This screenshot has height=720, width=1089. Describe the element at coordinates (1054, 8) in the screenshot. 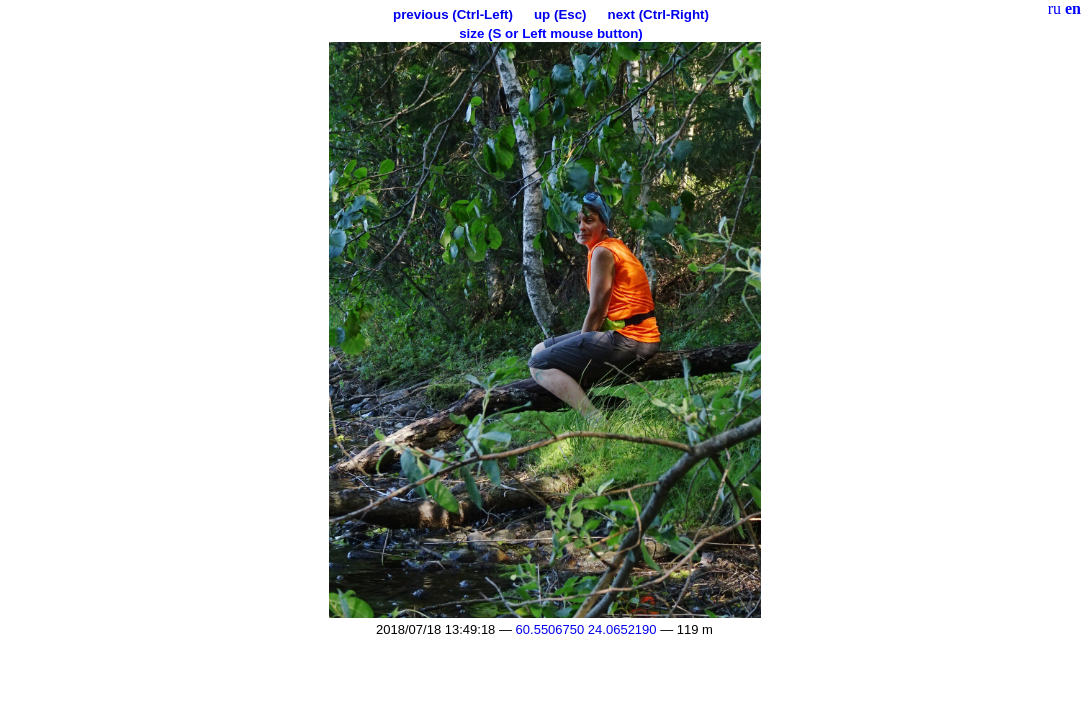

I see `ru` at that location.